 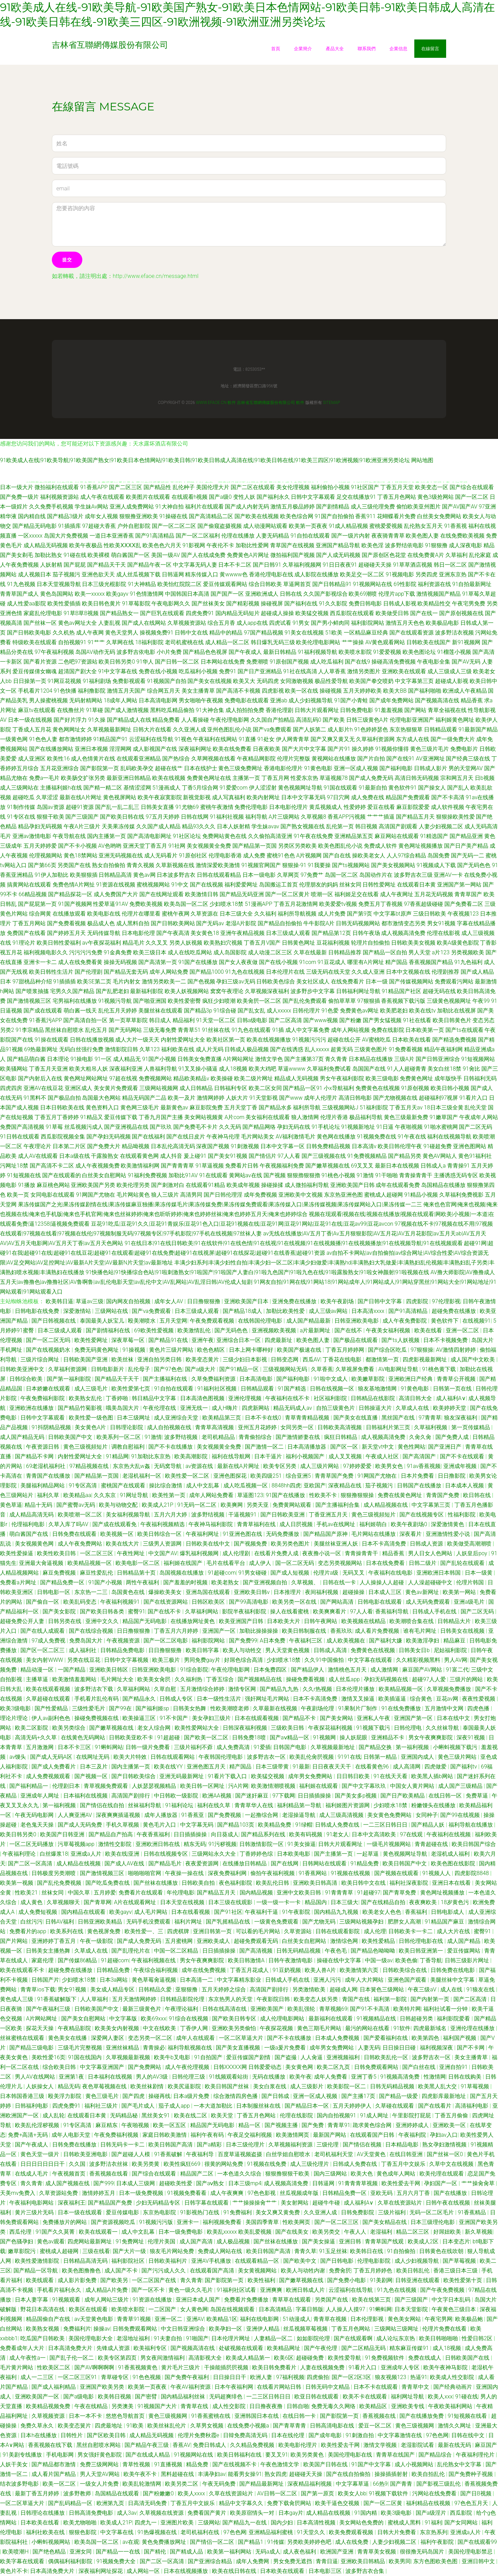 I want to click on 免费五月丁香视频, so click(x=380, y=904).